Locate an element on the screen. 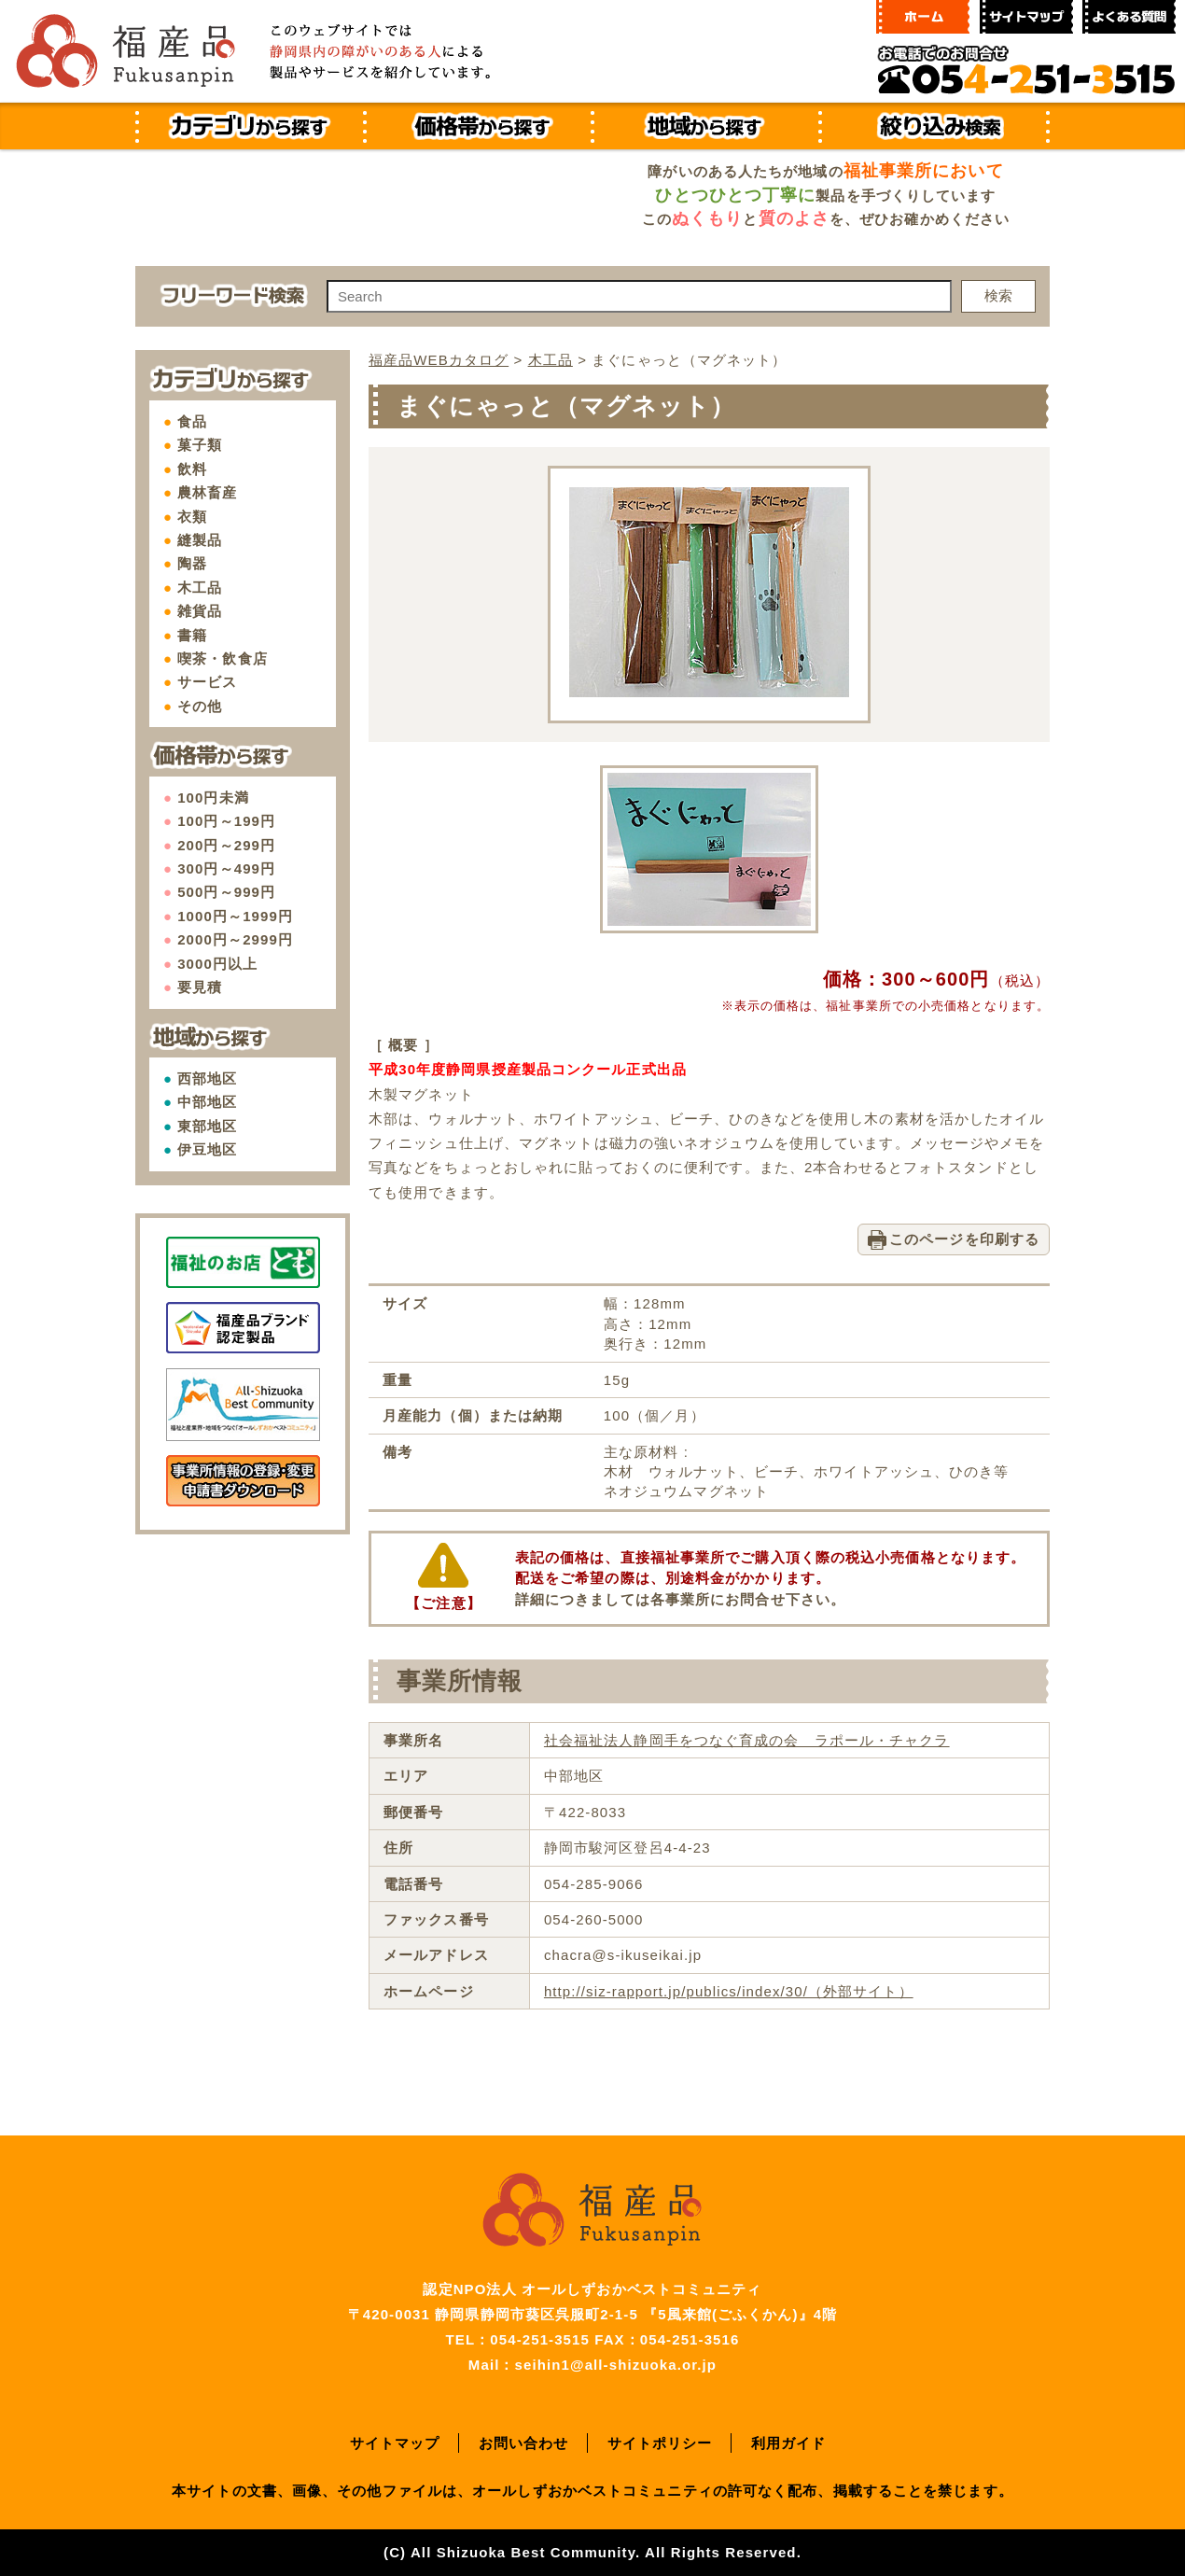  サイトポリシー is located at coordinates (660, 2443).